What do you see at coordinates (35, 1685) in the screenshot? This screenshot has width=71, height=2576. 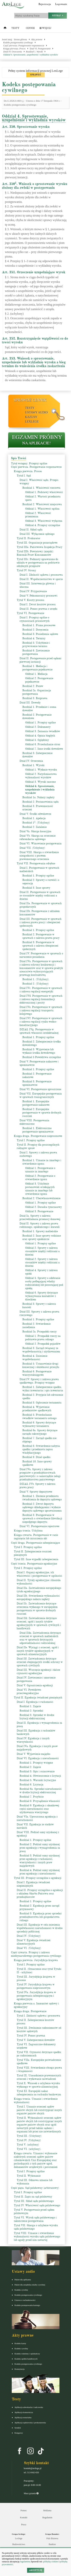 I see `Dział V. Ograniczenia egzekucji` at bounding box center [35, 1685].